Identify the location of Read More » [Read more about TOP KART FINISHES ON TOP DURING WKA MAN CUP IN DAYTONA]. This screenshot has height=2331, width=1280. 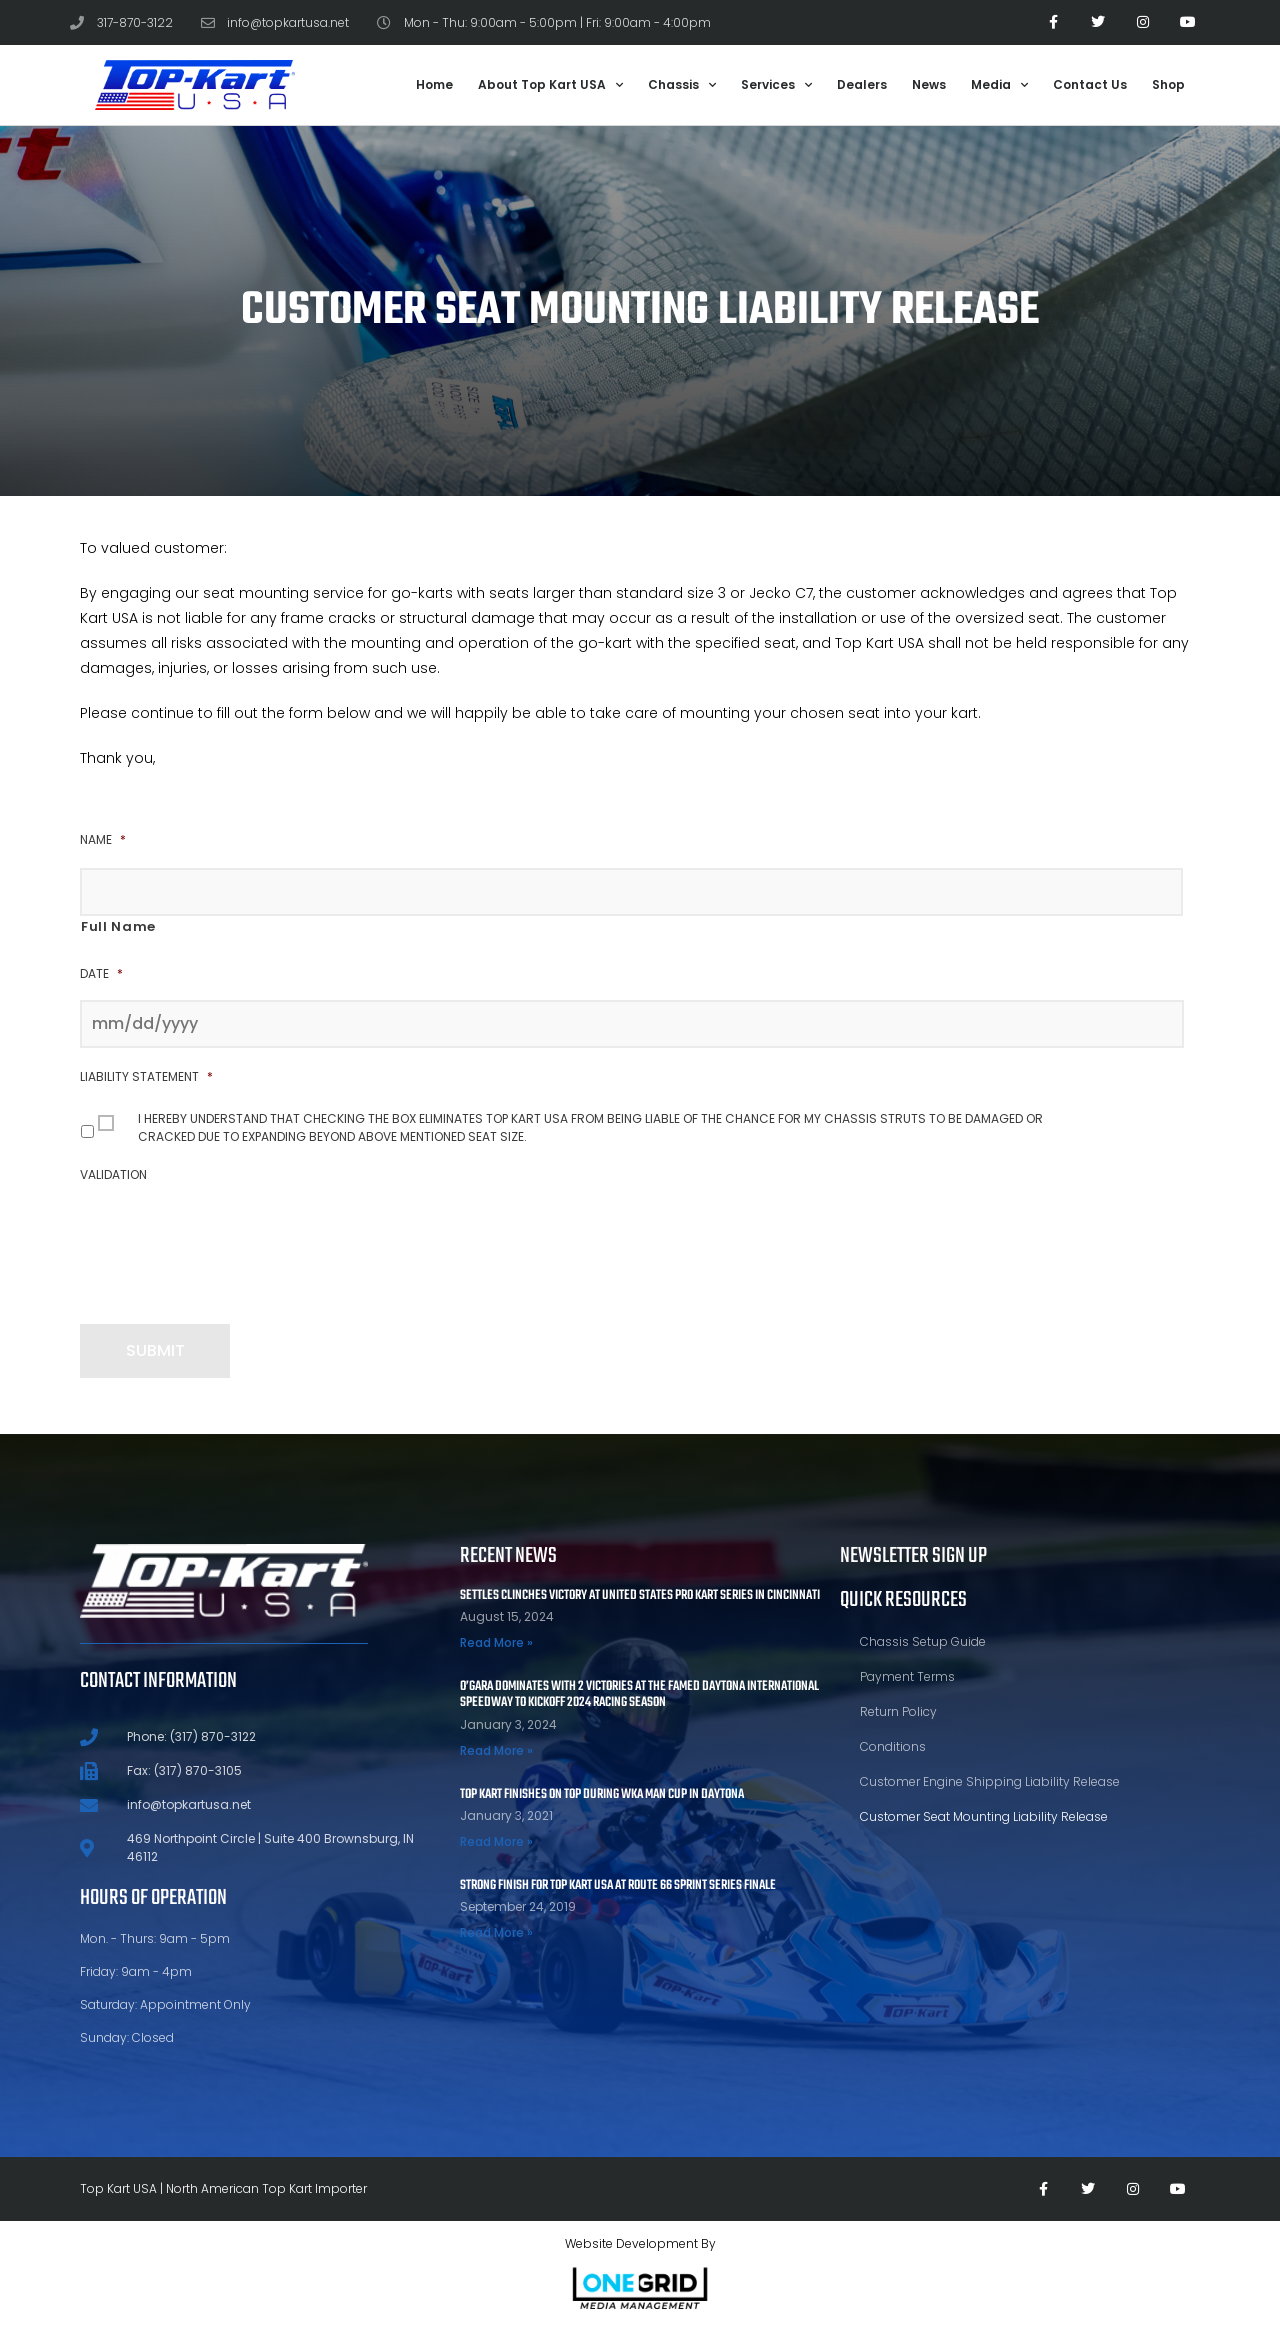
(496, 1841).